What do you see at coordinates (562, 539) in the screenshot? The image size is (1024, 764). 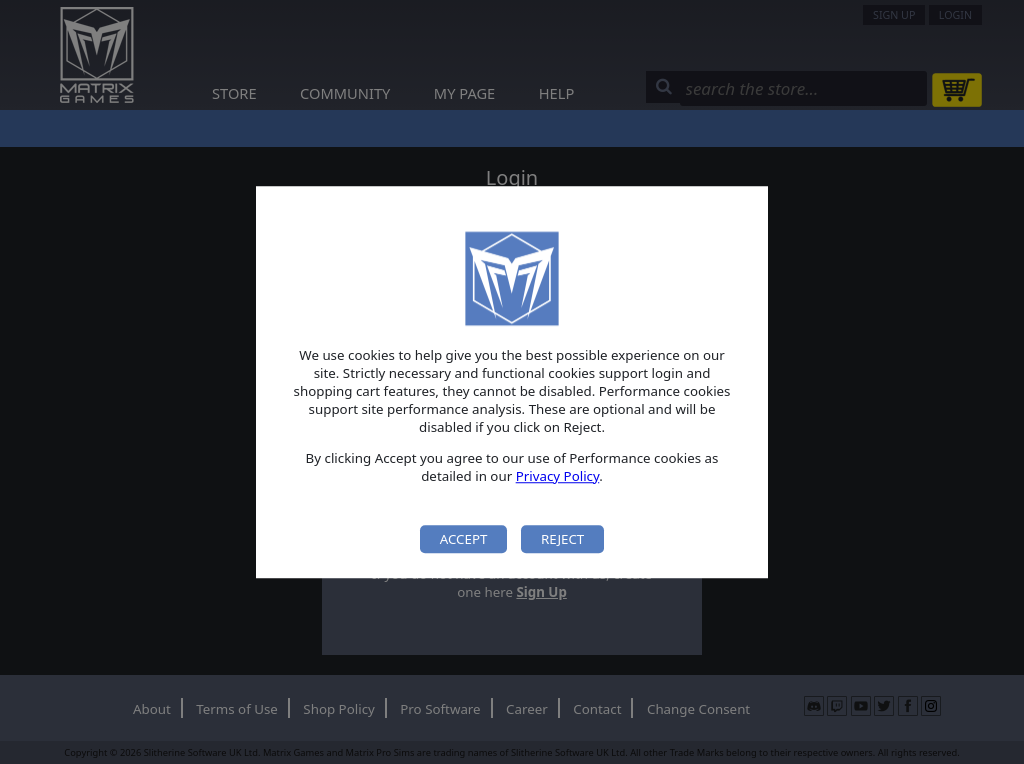 I see `Reject` at bounding box center [562, 539].